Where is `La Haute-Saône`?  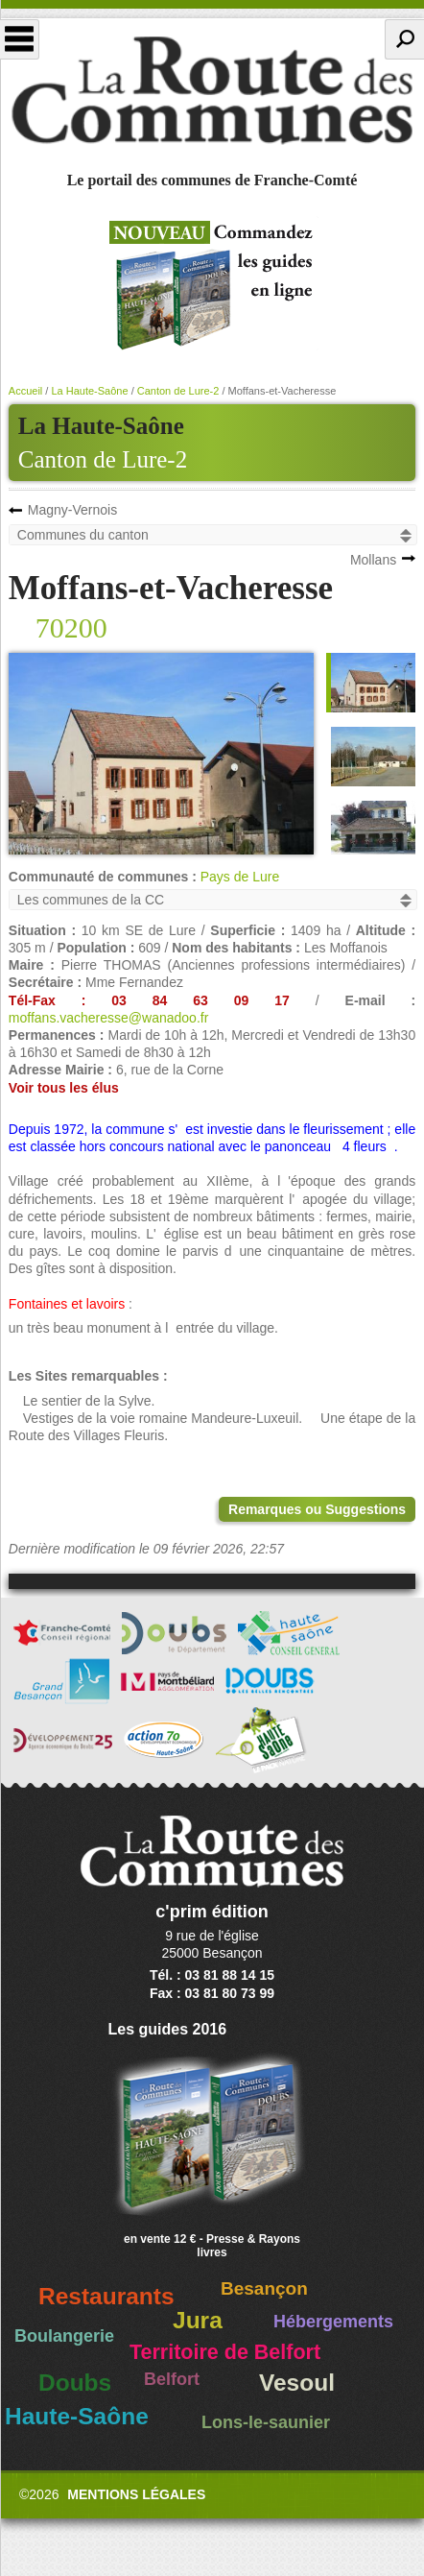 La Haute-Saône is located at coordinates (89, 391).